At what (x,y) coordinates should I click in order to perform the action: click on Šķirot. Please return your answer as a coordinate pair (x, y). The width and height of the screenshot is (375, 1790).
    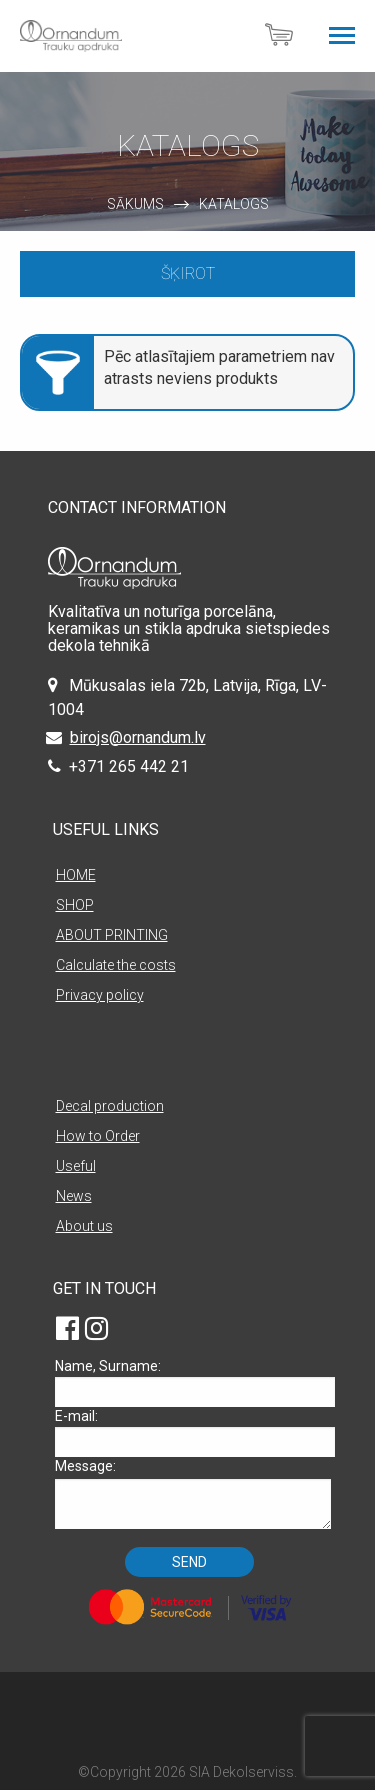
    Looking at the image, I should click on (188, 273).